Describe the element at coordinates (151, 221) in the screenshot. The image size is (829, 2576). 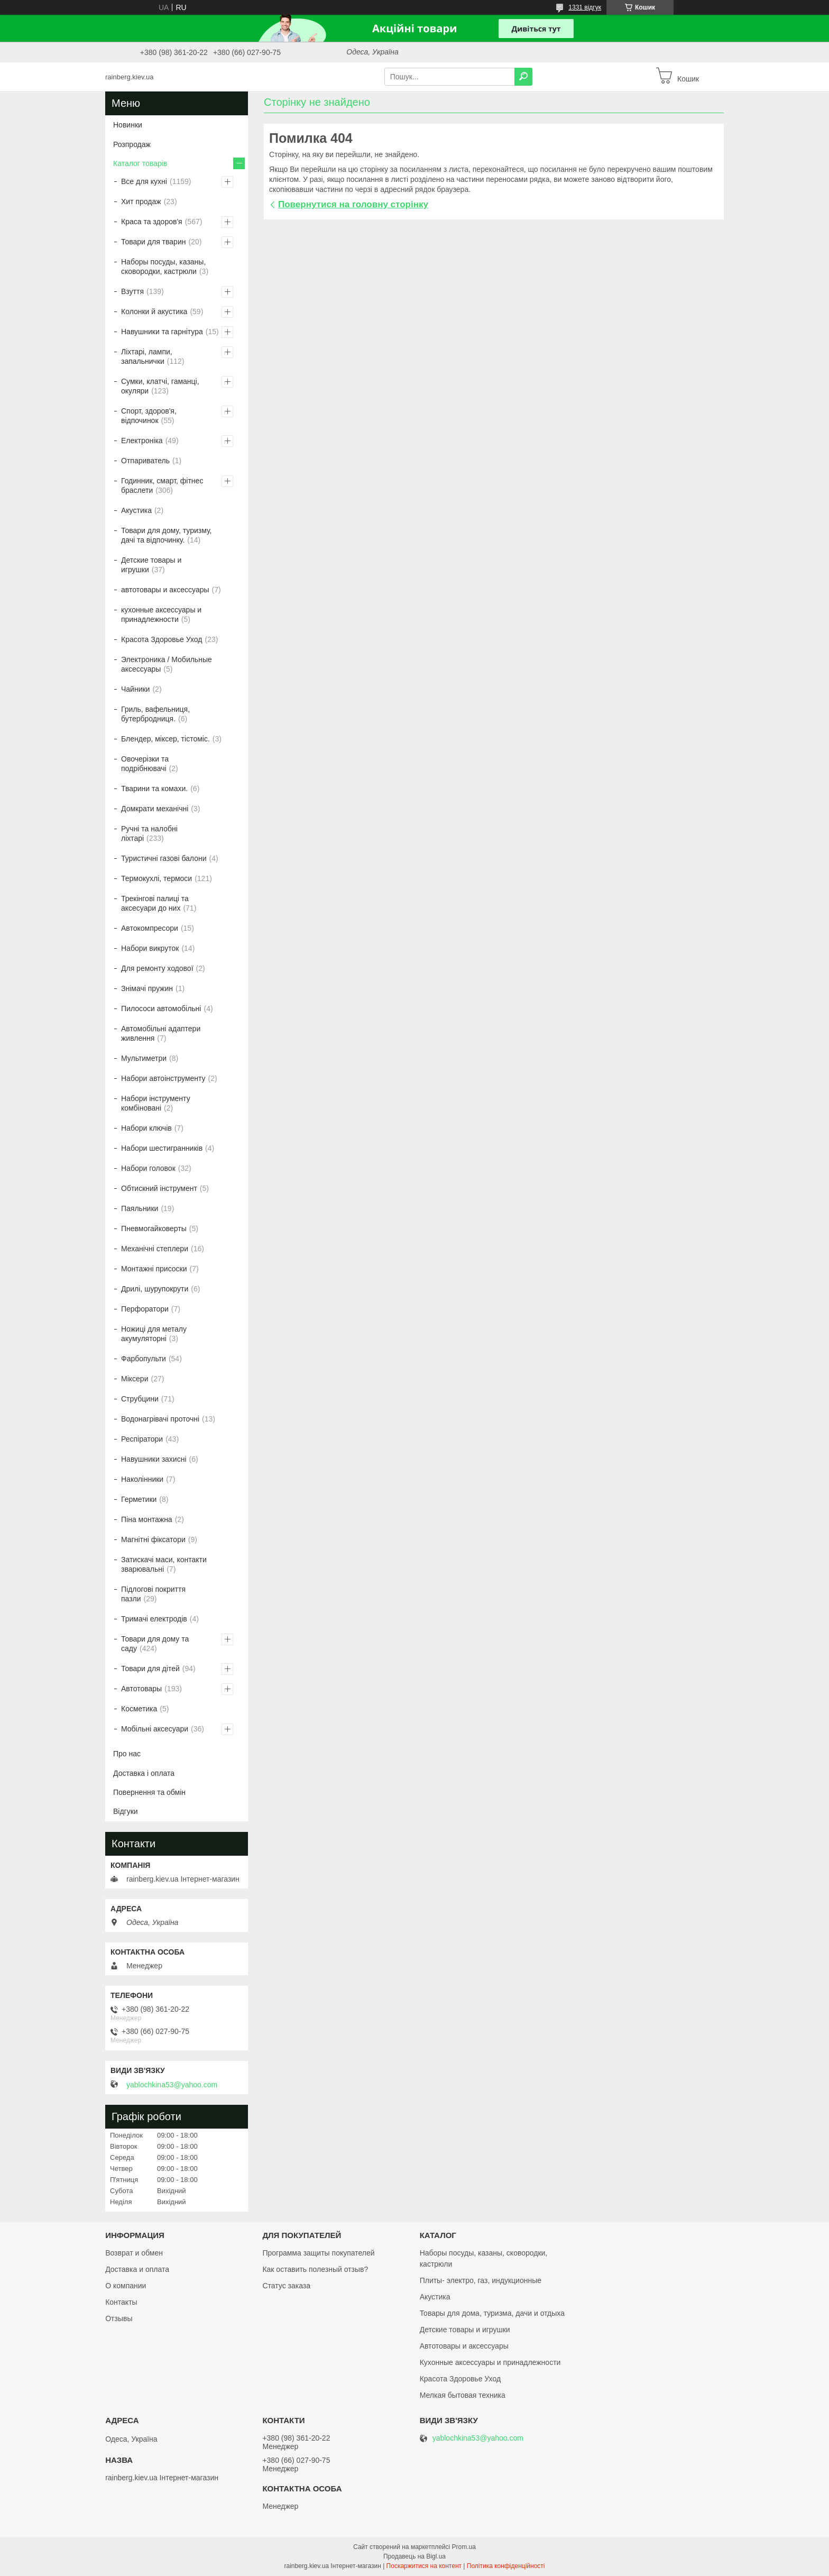
I see `Краса та здоров'я` at that location.